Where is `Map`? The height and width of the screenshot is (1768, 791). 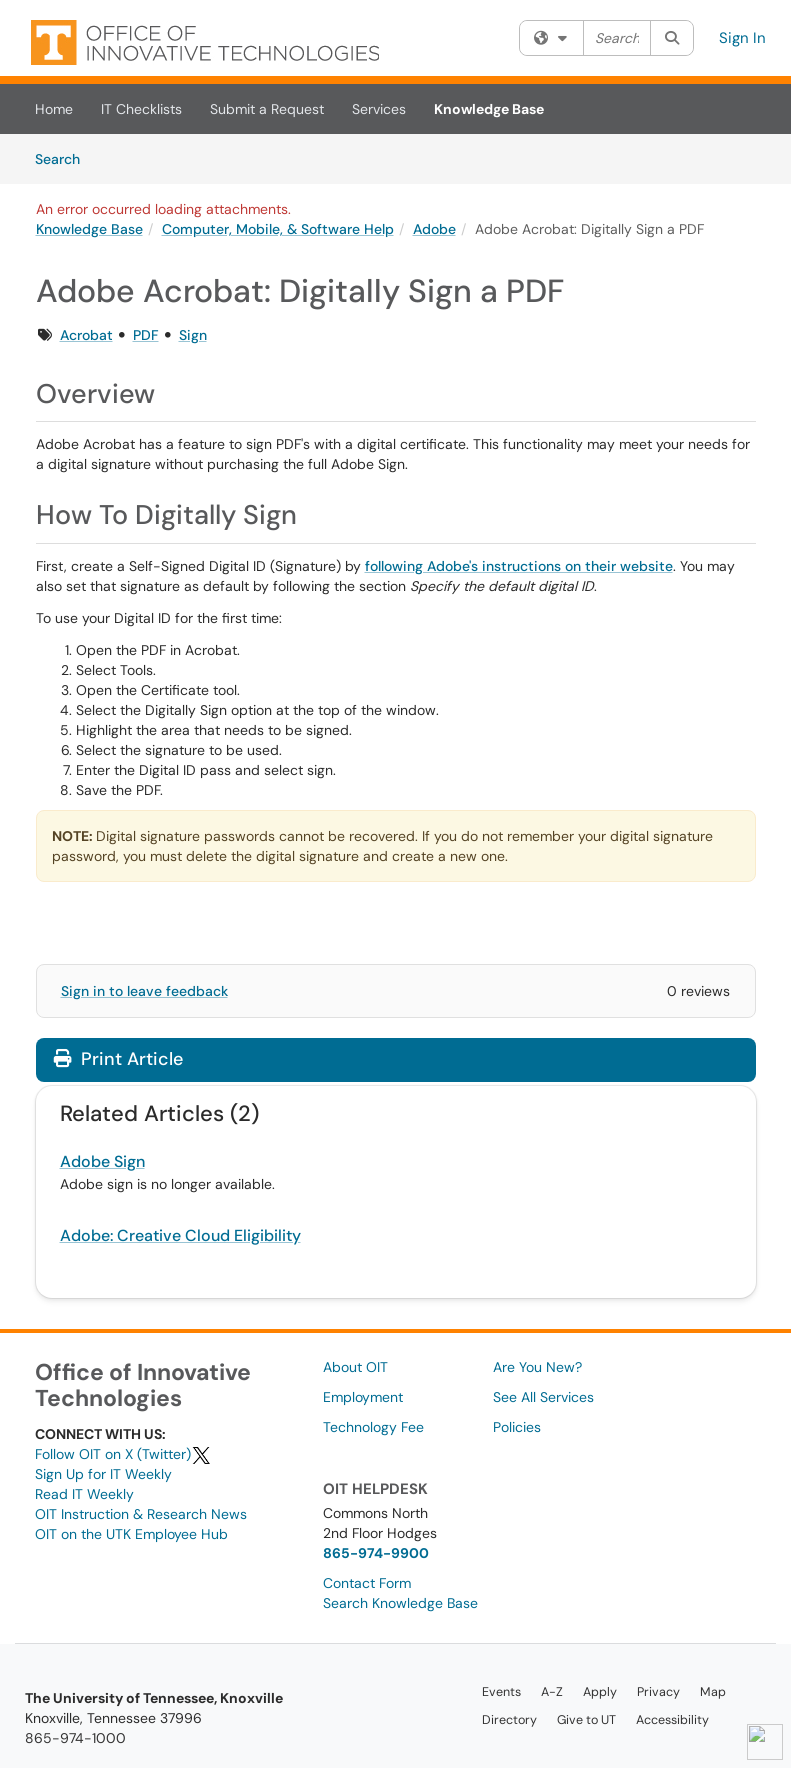
Map is located at coordinates (713, 1692).